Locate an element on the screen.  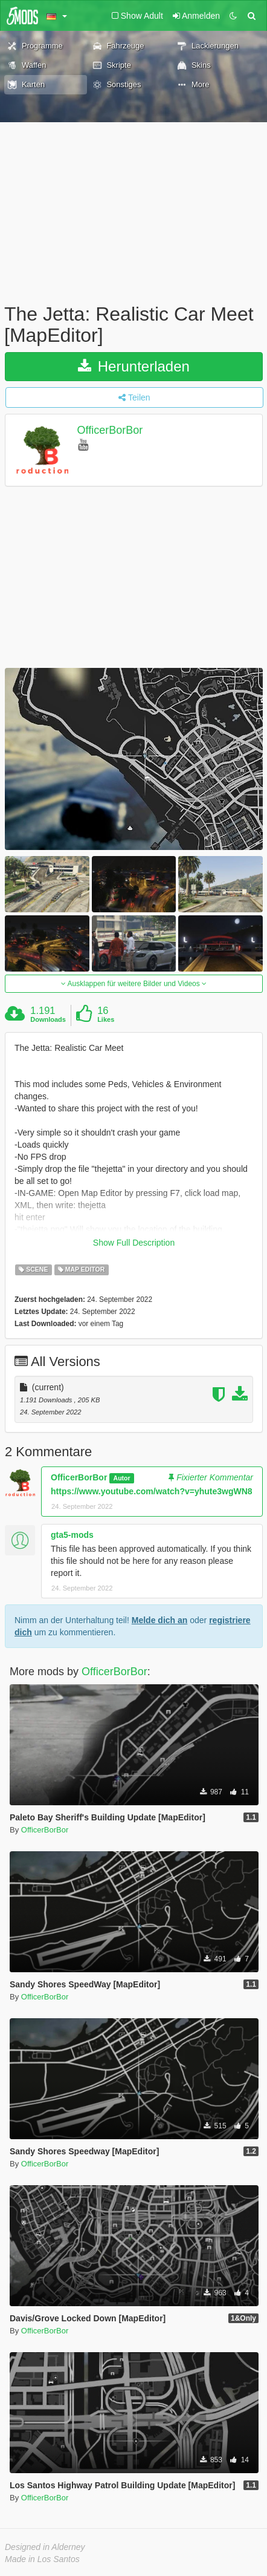
Made in Los Santos is located at coordinates (42, 2559).